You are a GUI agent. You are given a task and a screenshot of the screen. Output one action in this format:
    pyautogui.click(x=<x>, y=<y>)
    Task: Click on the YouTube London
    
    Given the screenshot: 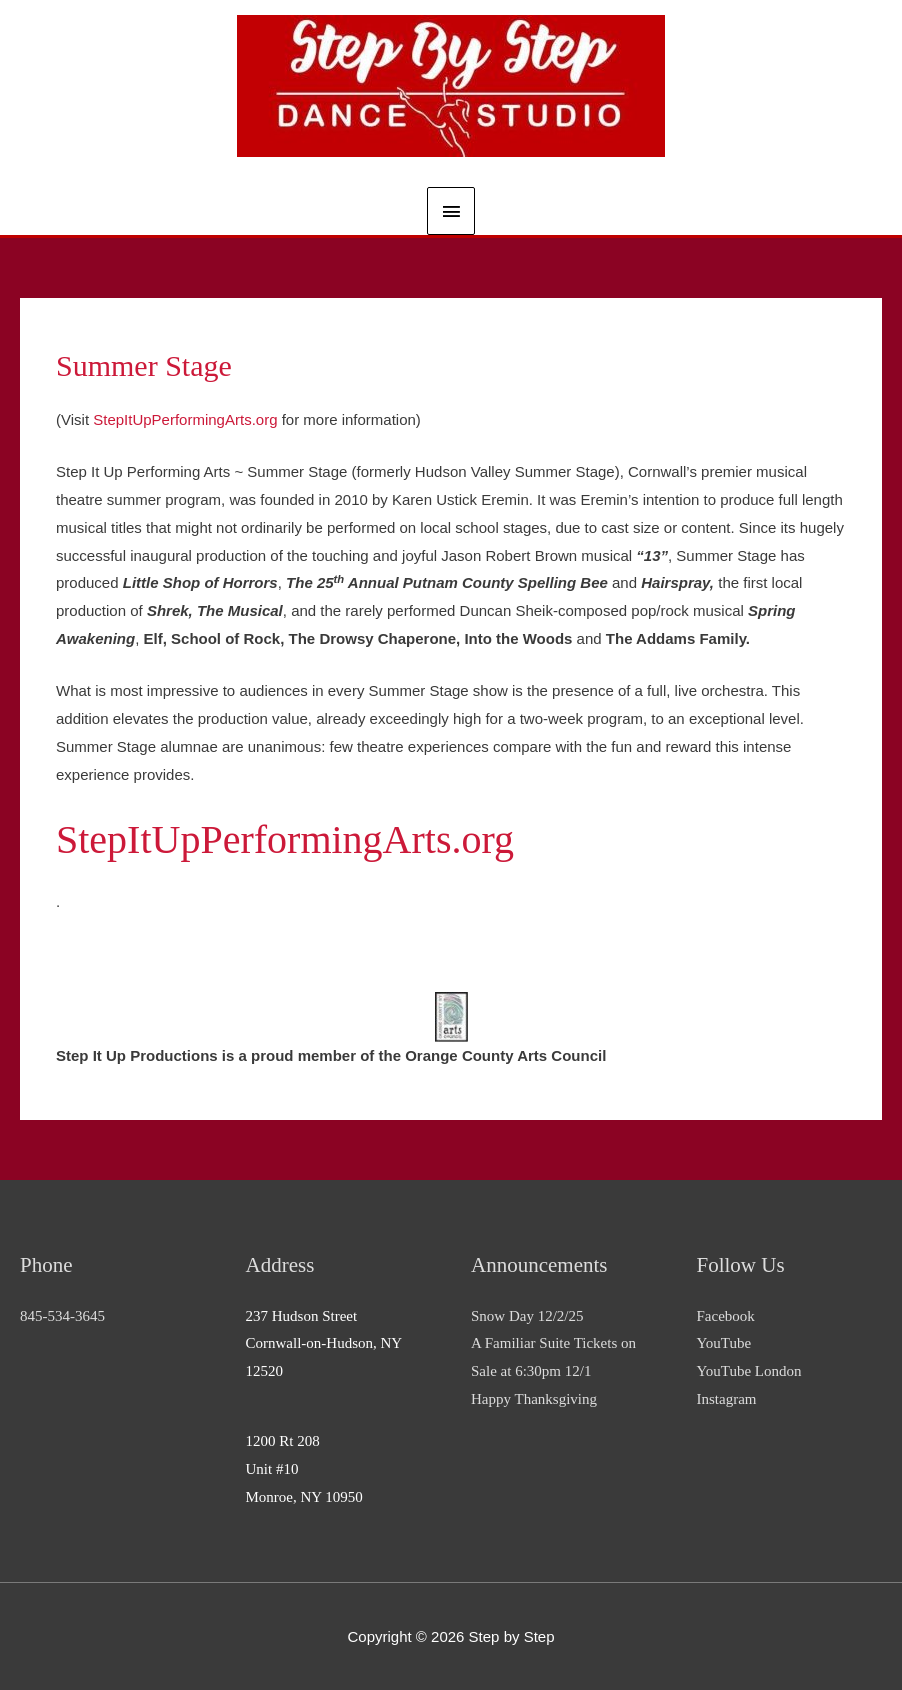 What is the action you would take?
    pyautogui.click(x=749, y=1371)
    